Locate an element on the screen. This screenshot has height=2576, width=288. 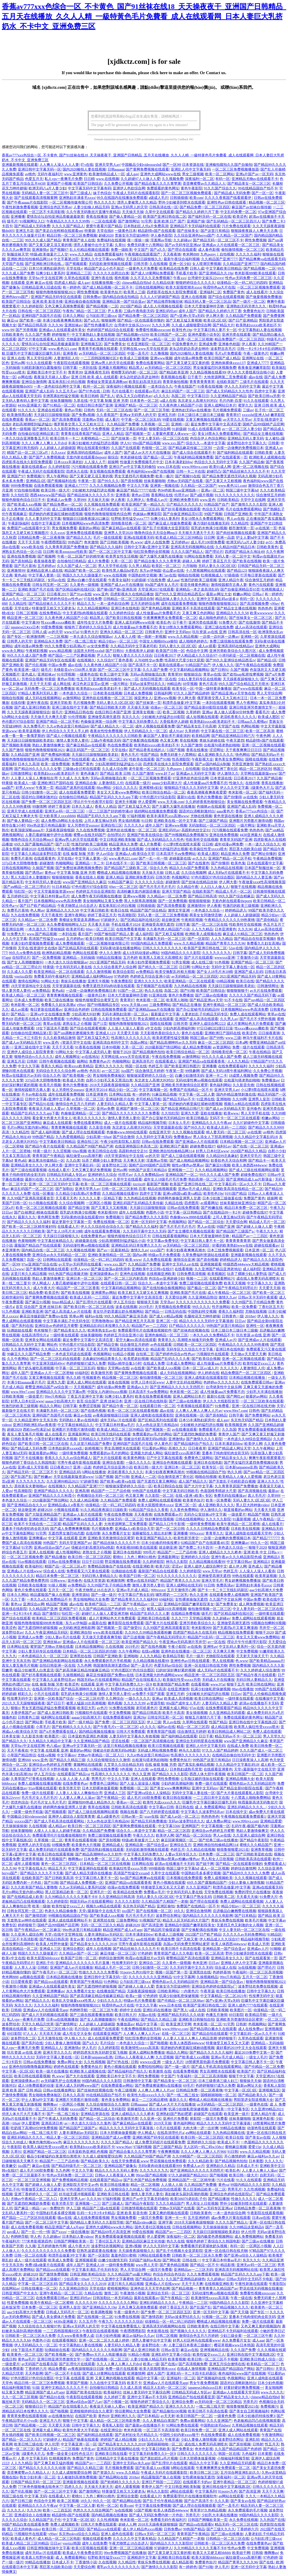
亚洲精品永久免费 is located at coordinates (48, 641).